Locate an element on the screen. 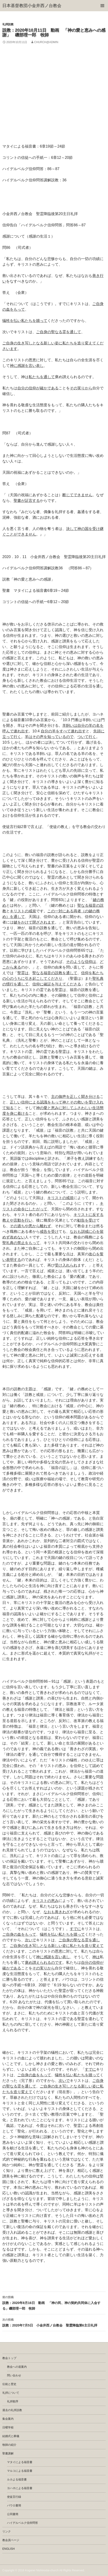  礼拝について is located at coordinates (10, 2392).